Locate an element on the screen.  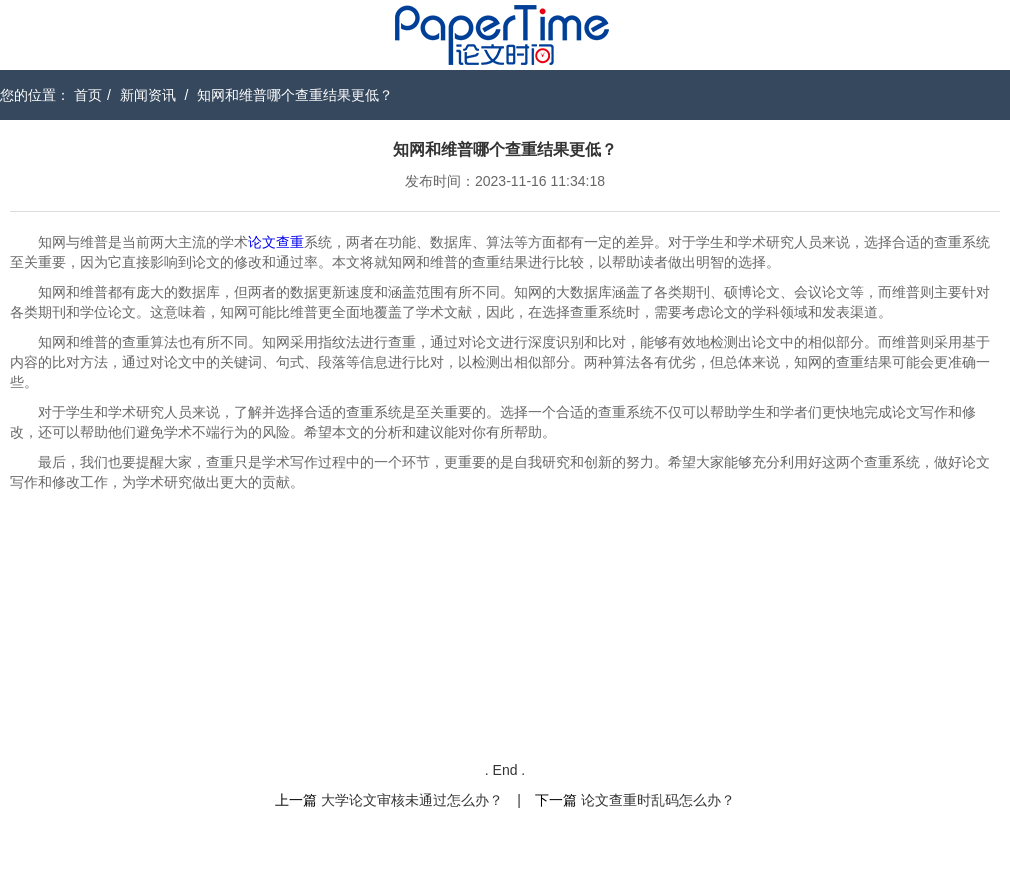
新闻资讯 is located at coordinates (148, 95).